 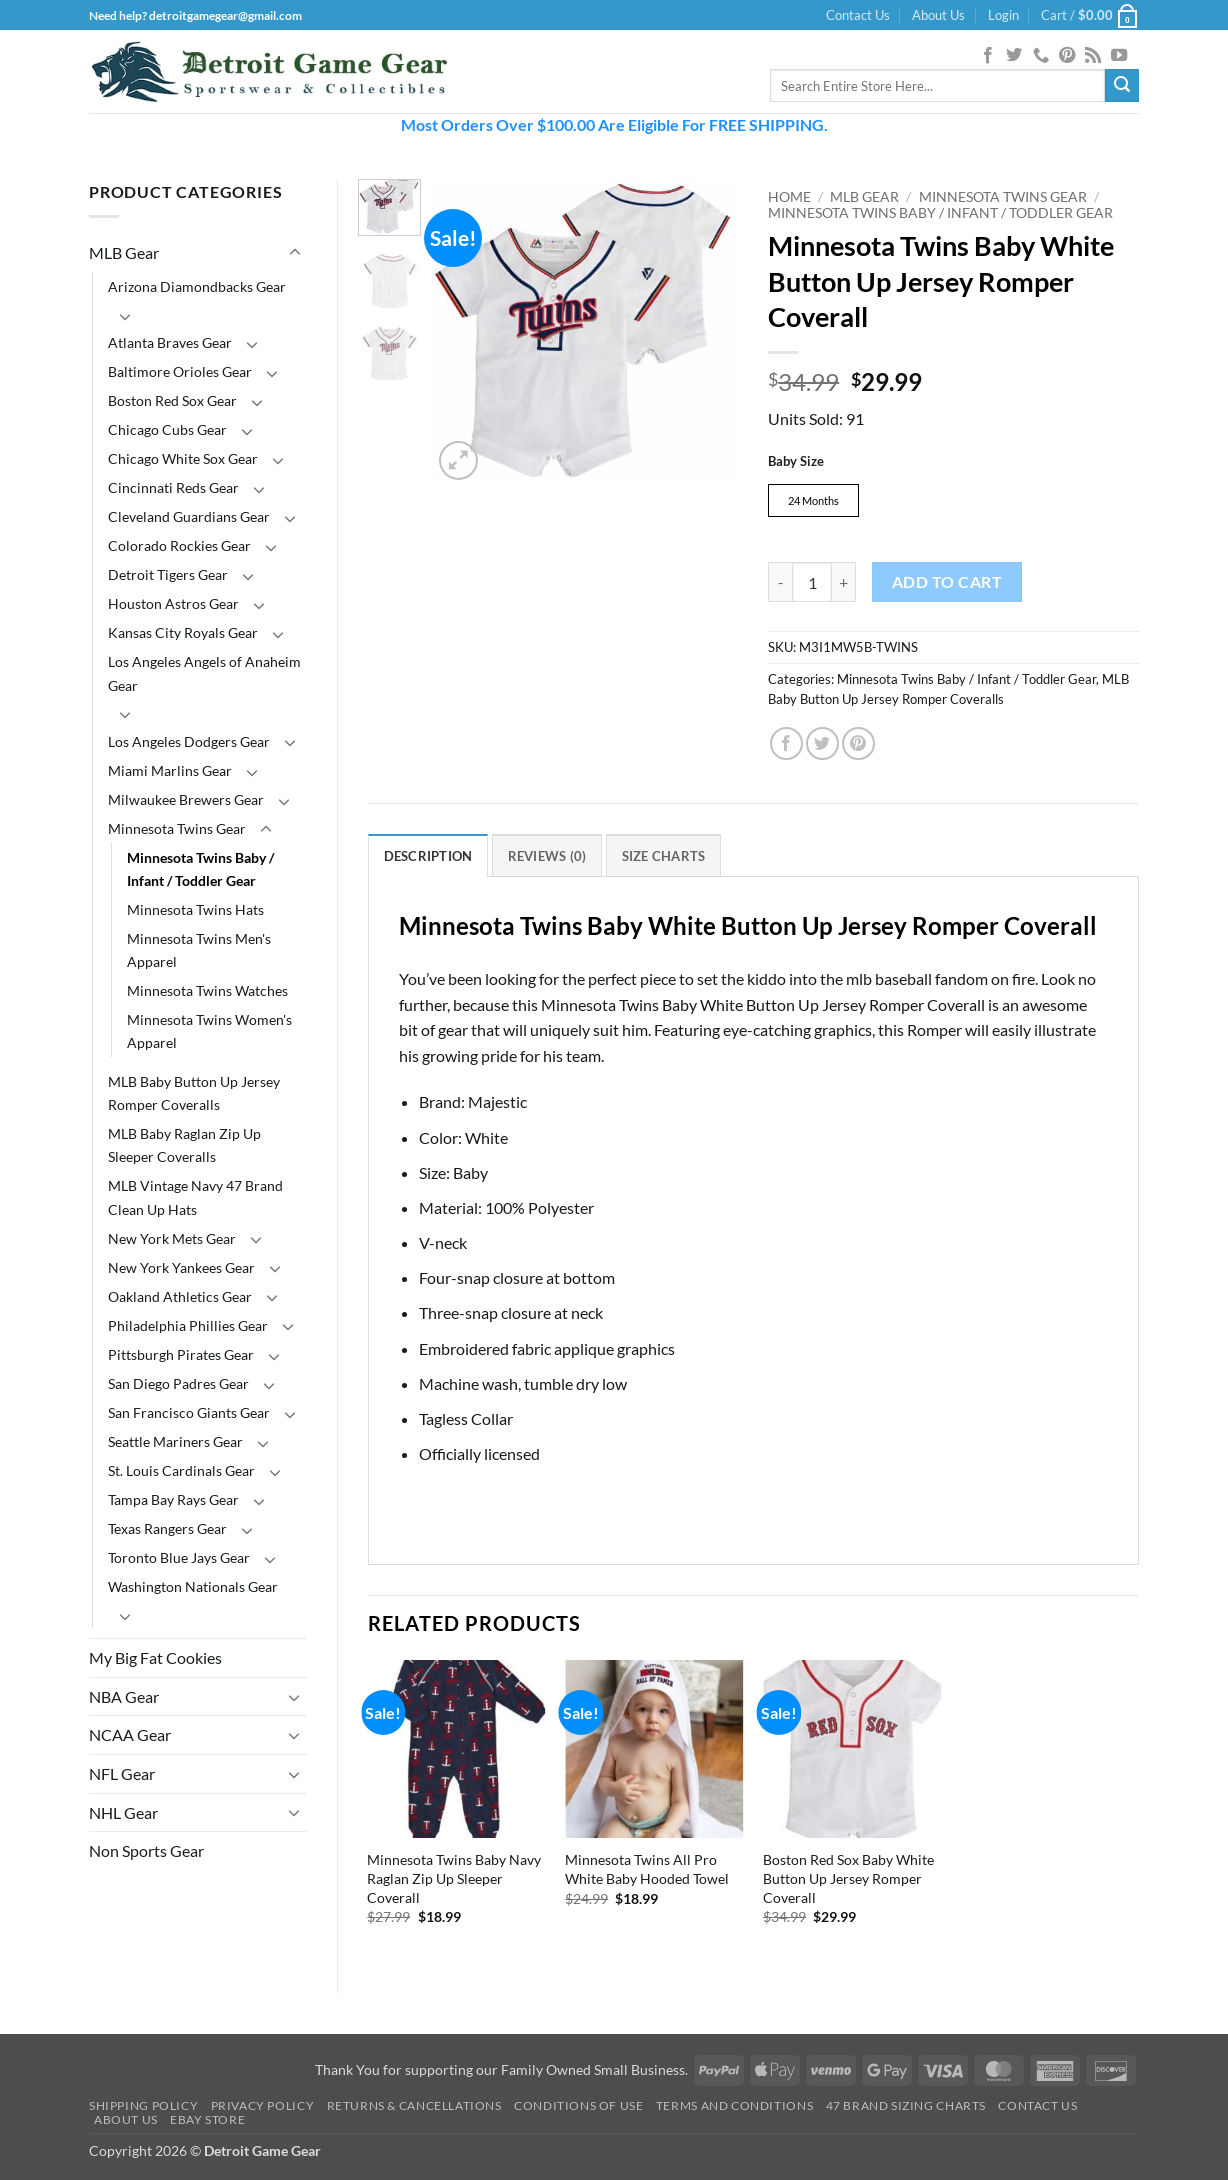 What do you see at coordinates (1014, 56) in the screenshot?
I see `[Follow on Twitter]` at bounding box center [1014, 56].